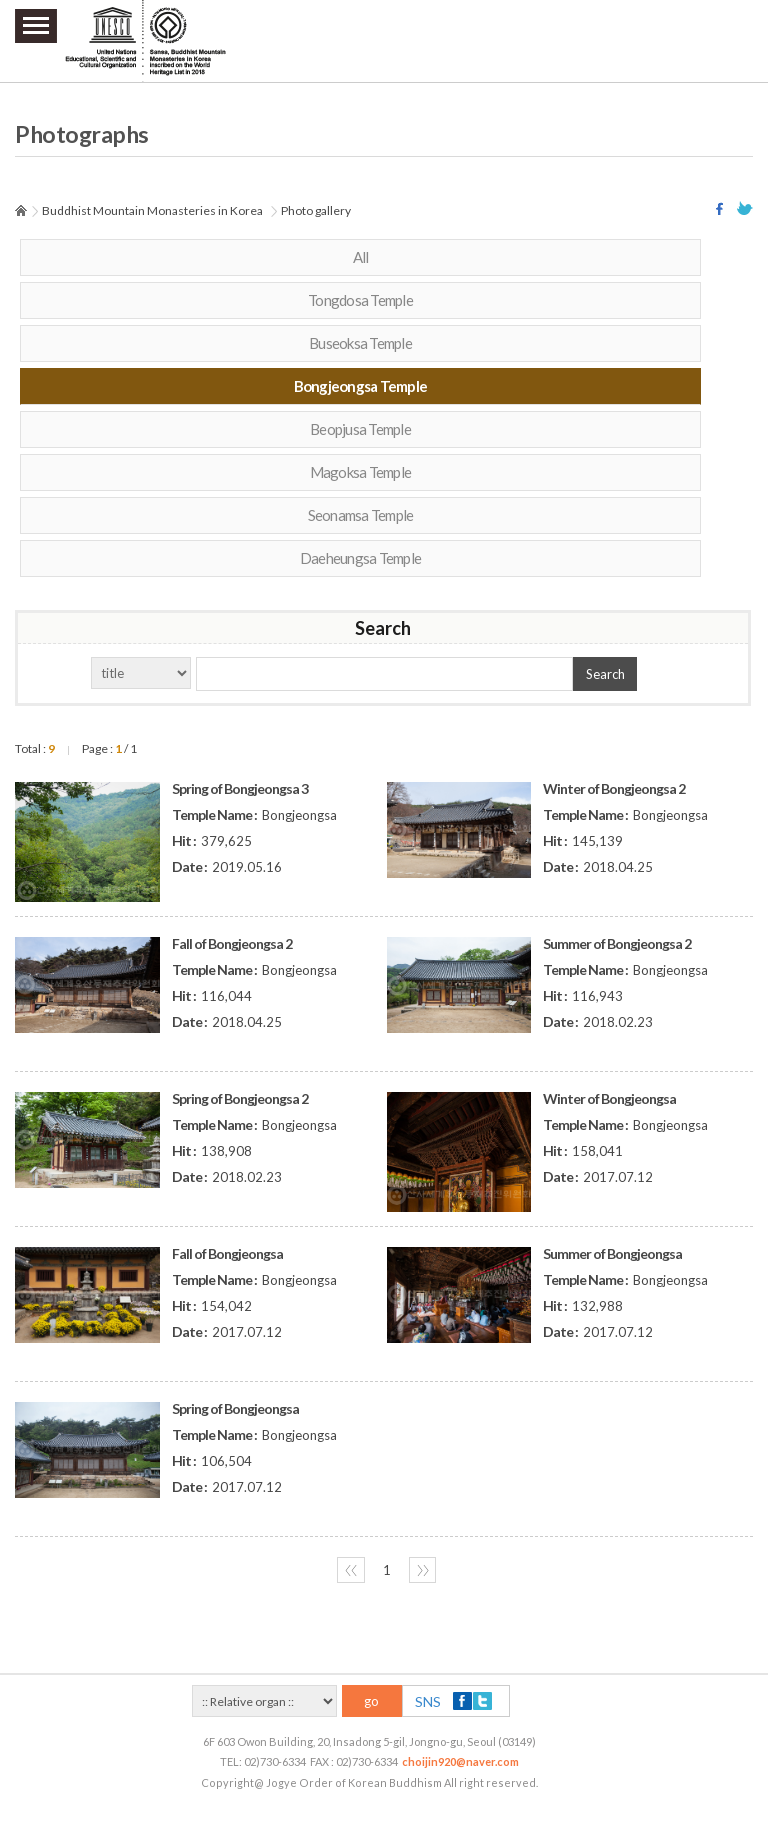 The width and height of the screenshot is (768, 1823). Describe the element at coordinates (361, 257) in the screenshot. I see `All` at that location.